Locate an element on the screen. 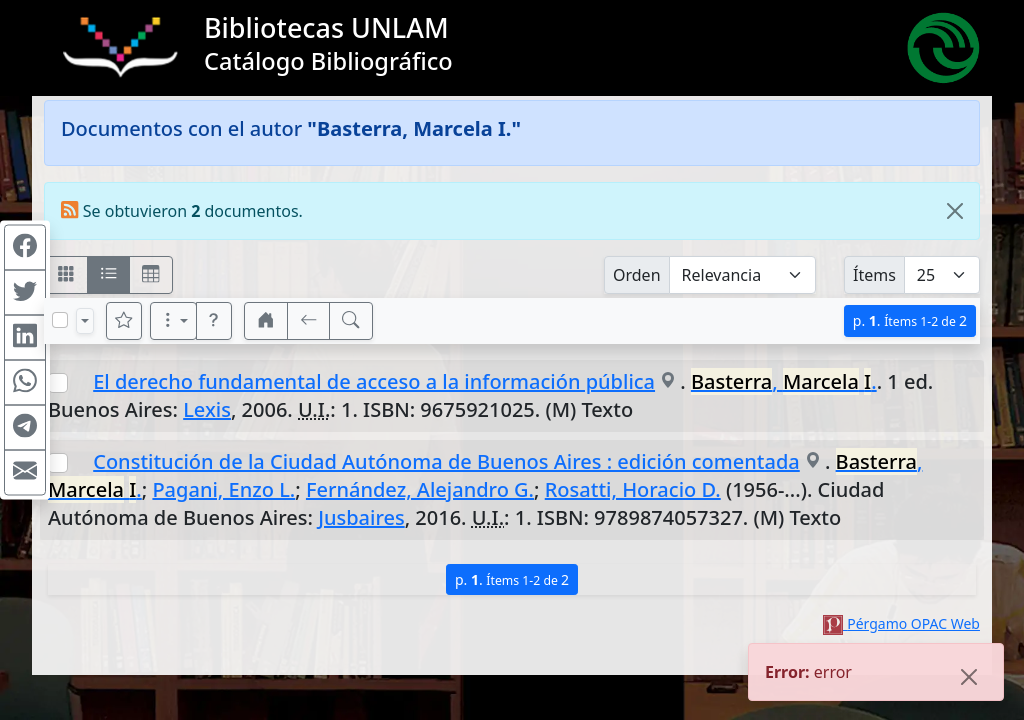  [[V] Volver] is located at coordinates (309, 321).